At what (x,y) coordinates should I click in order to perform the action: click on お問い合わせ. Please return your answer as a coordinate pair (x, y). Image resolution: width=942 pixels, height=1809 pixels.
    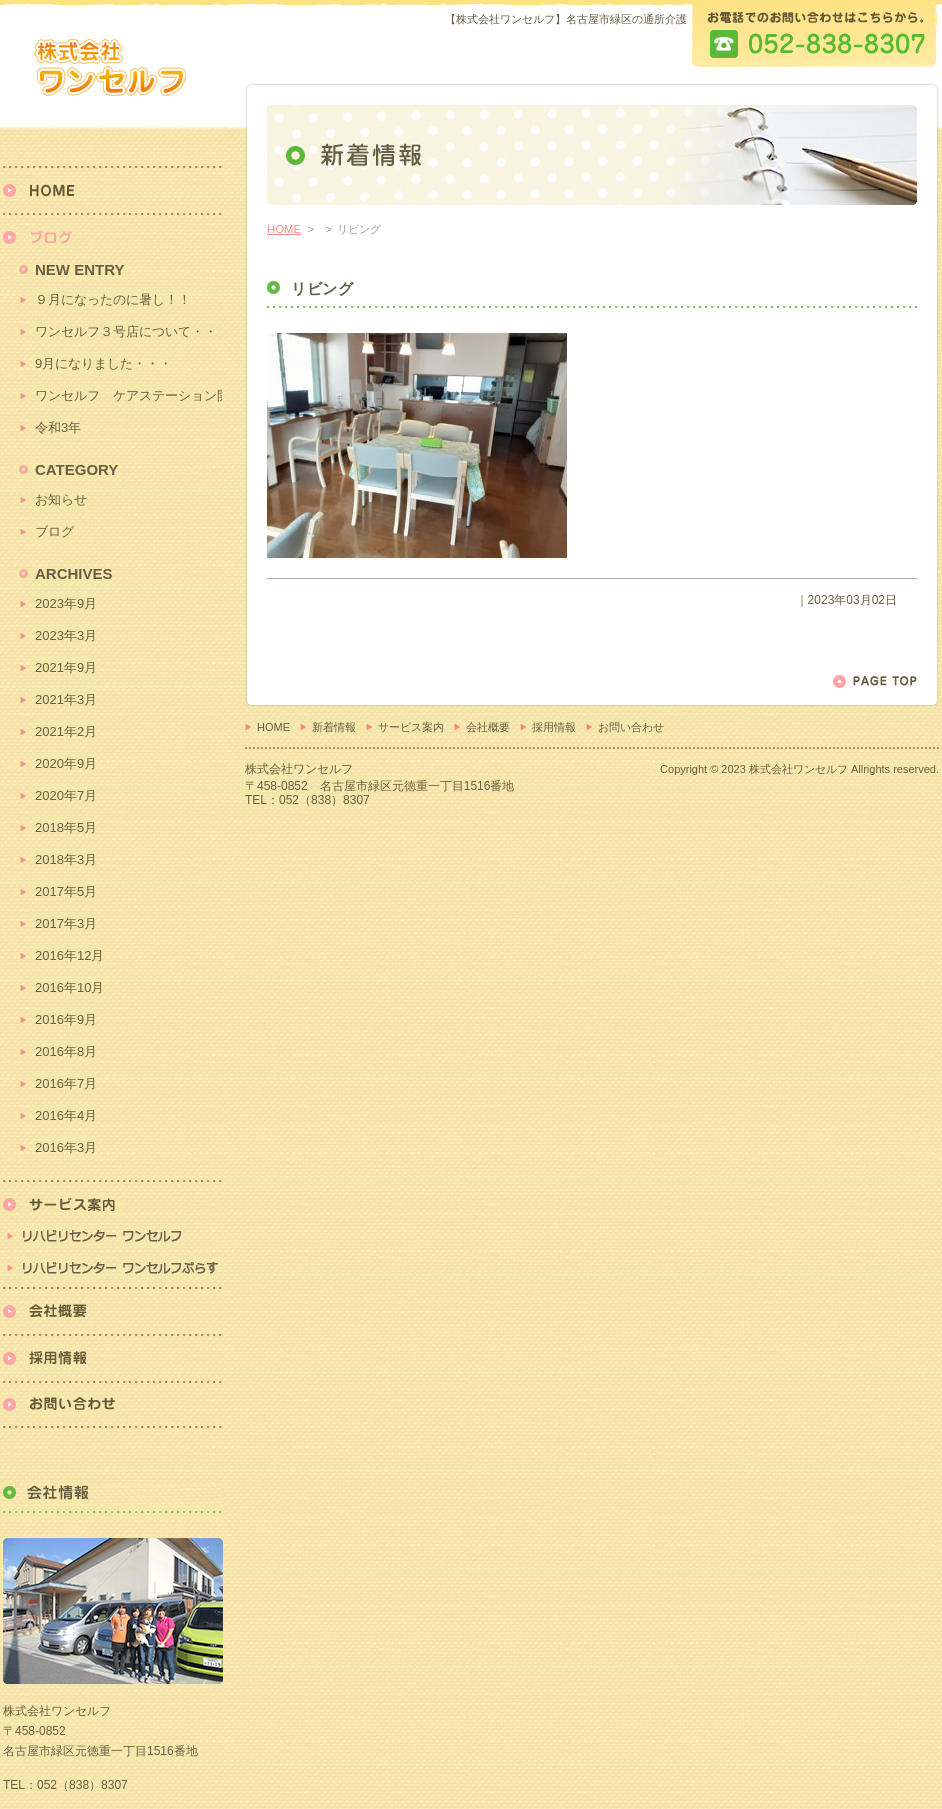
    Looking at the image, I should click on (631, 727).